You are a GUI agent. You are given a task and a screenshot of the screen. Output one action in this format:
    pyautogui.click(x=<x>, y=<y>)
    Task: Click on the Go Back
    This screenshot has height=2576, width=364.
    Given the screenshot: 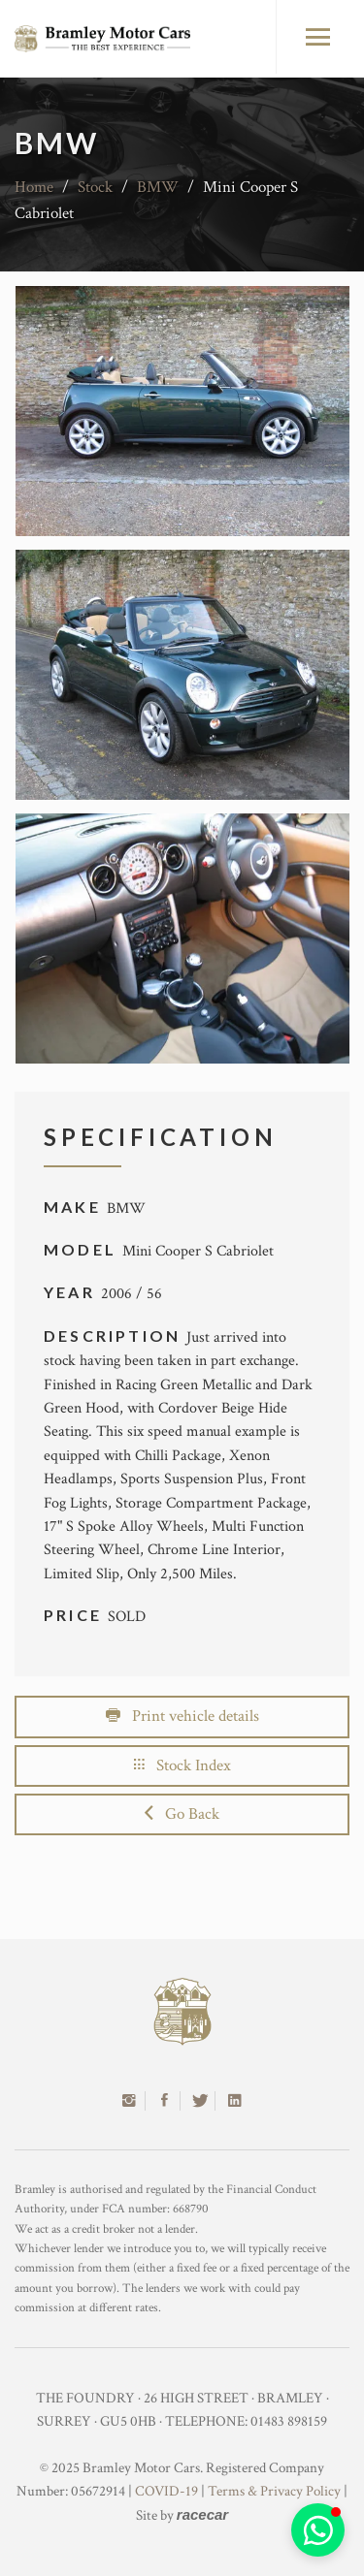 What is the action you would take?
    pyautogui.click(x=182, y=1814)
    